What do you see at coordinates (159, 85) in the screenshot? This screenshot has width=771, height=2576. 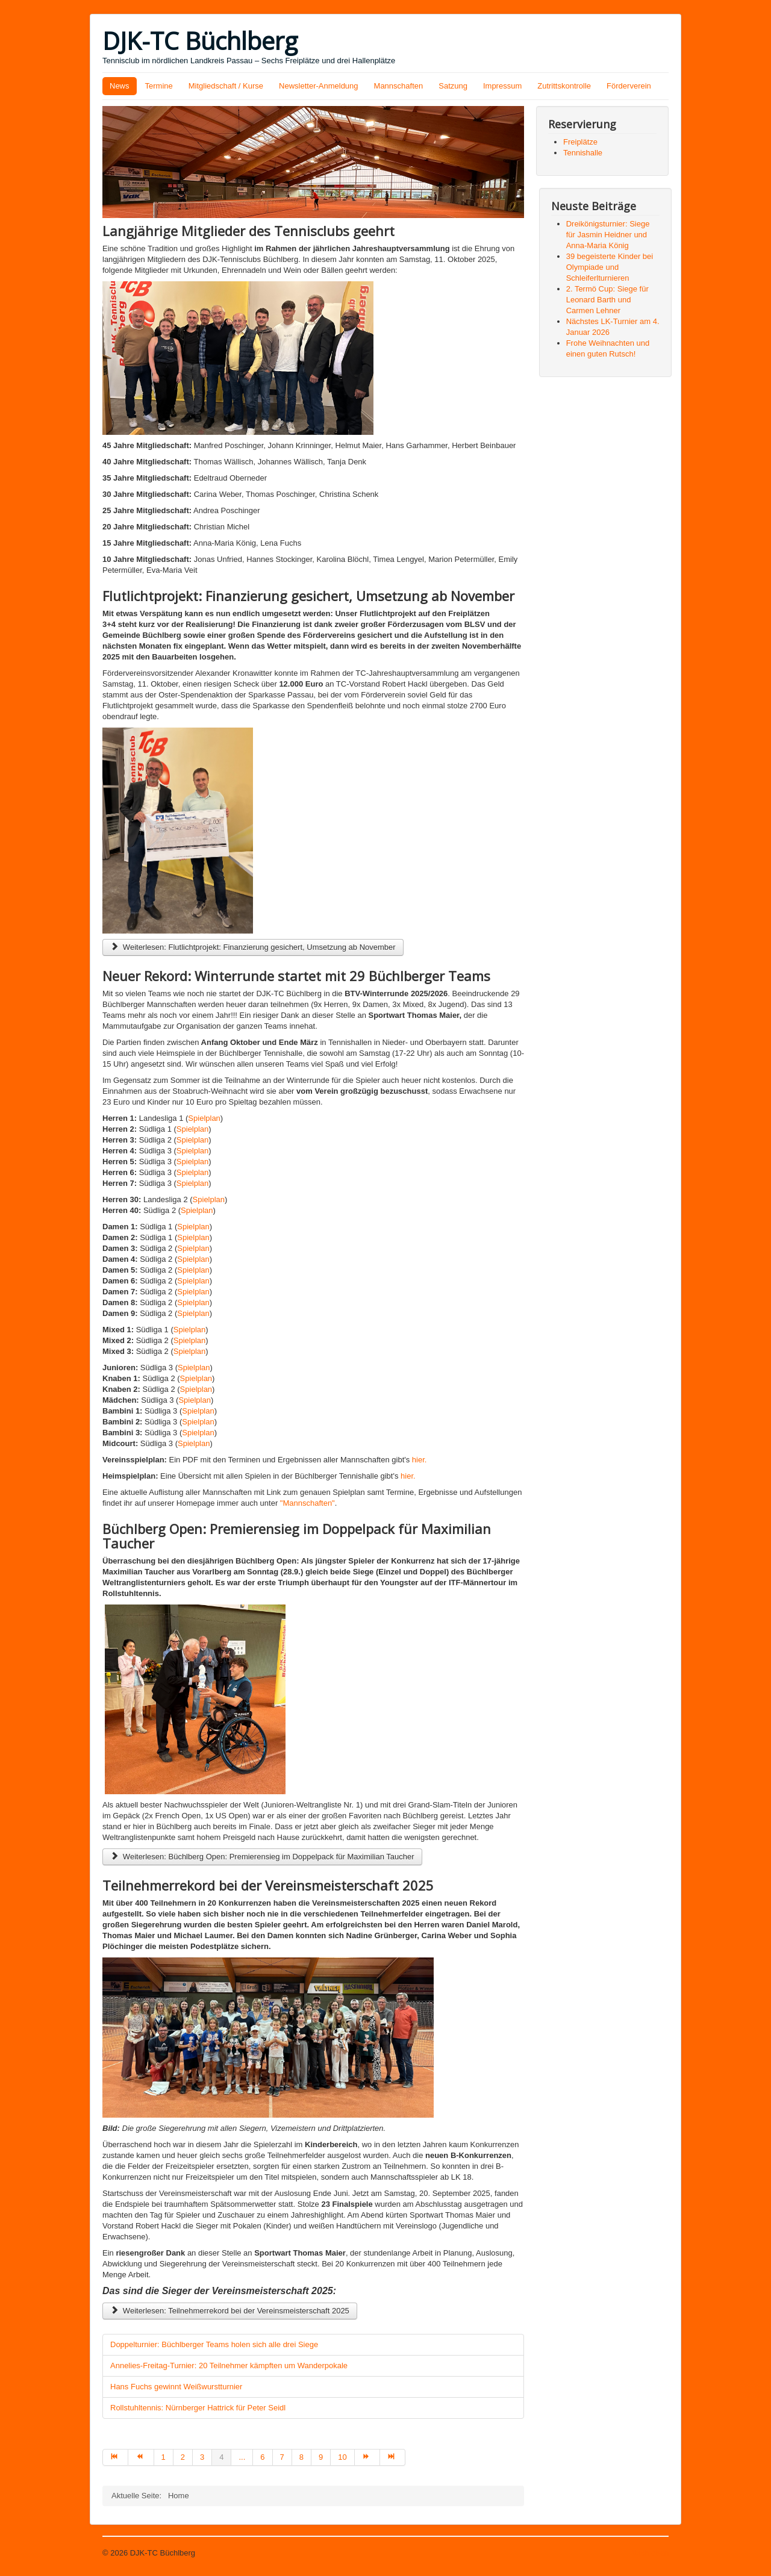 I see `Termine` at bounding box center [159, 85].